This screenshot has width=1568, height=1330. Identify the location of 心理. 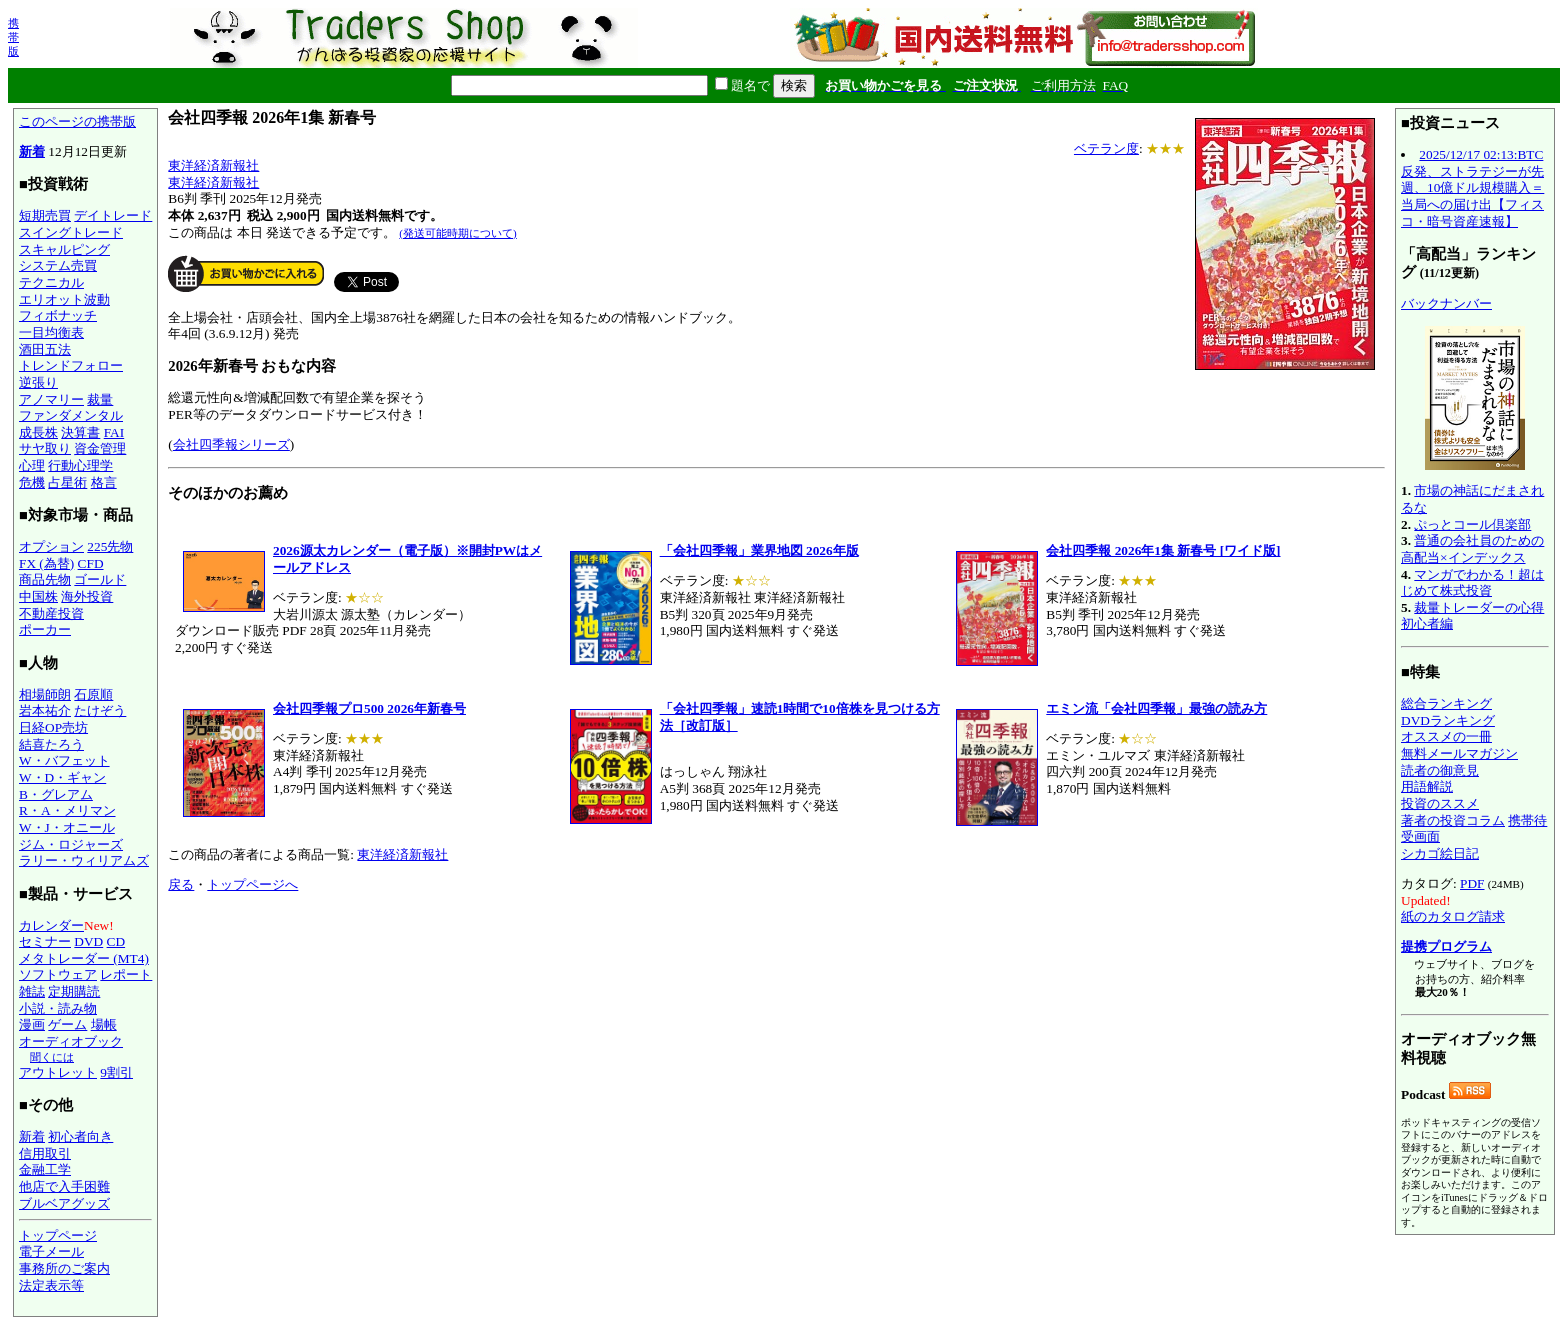
(32, 465).